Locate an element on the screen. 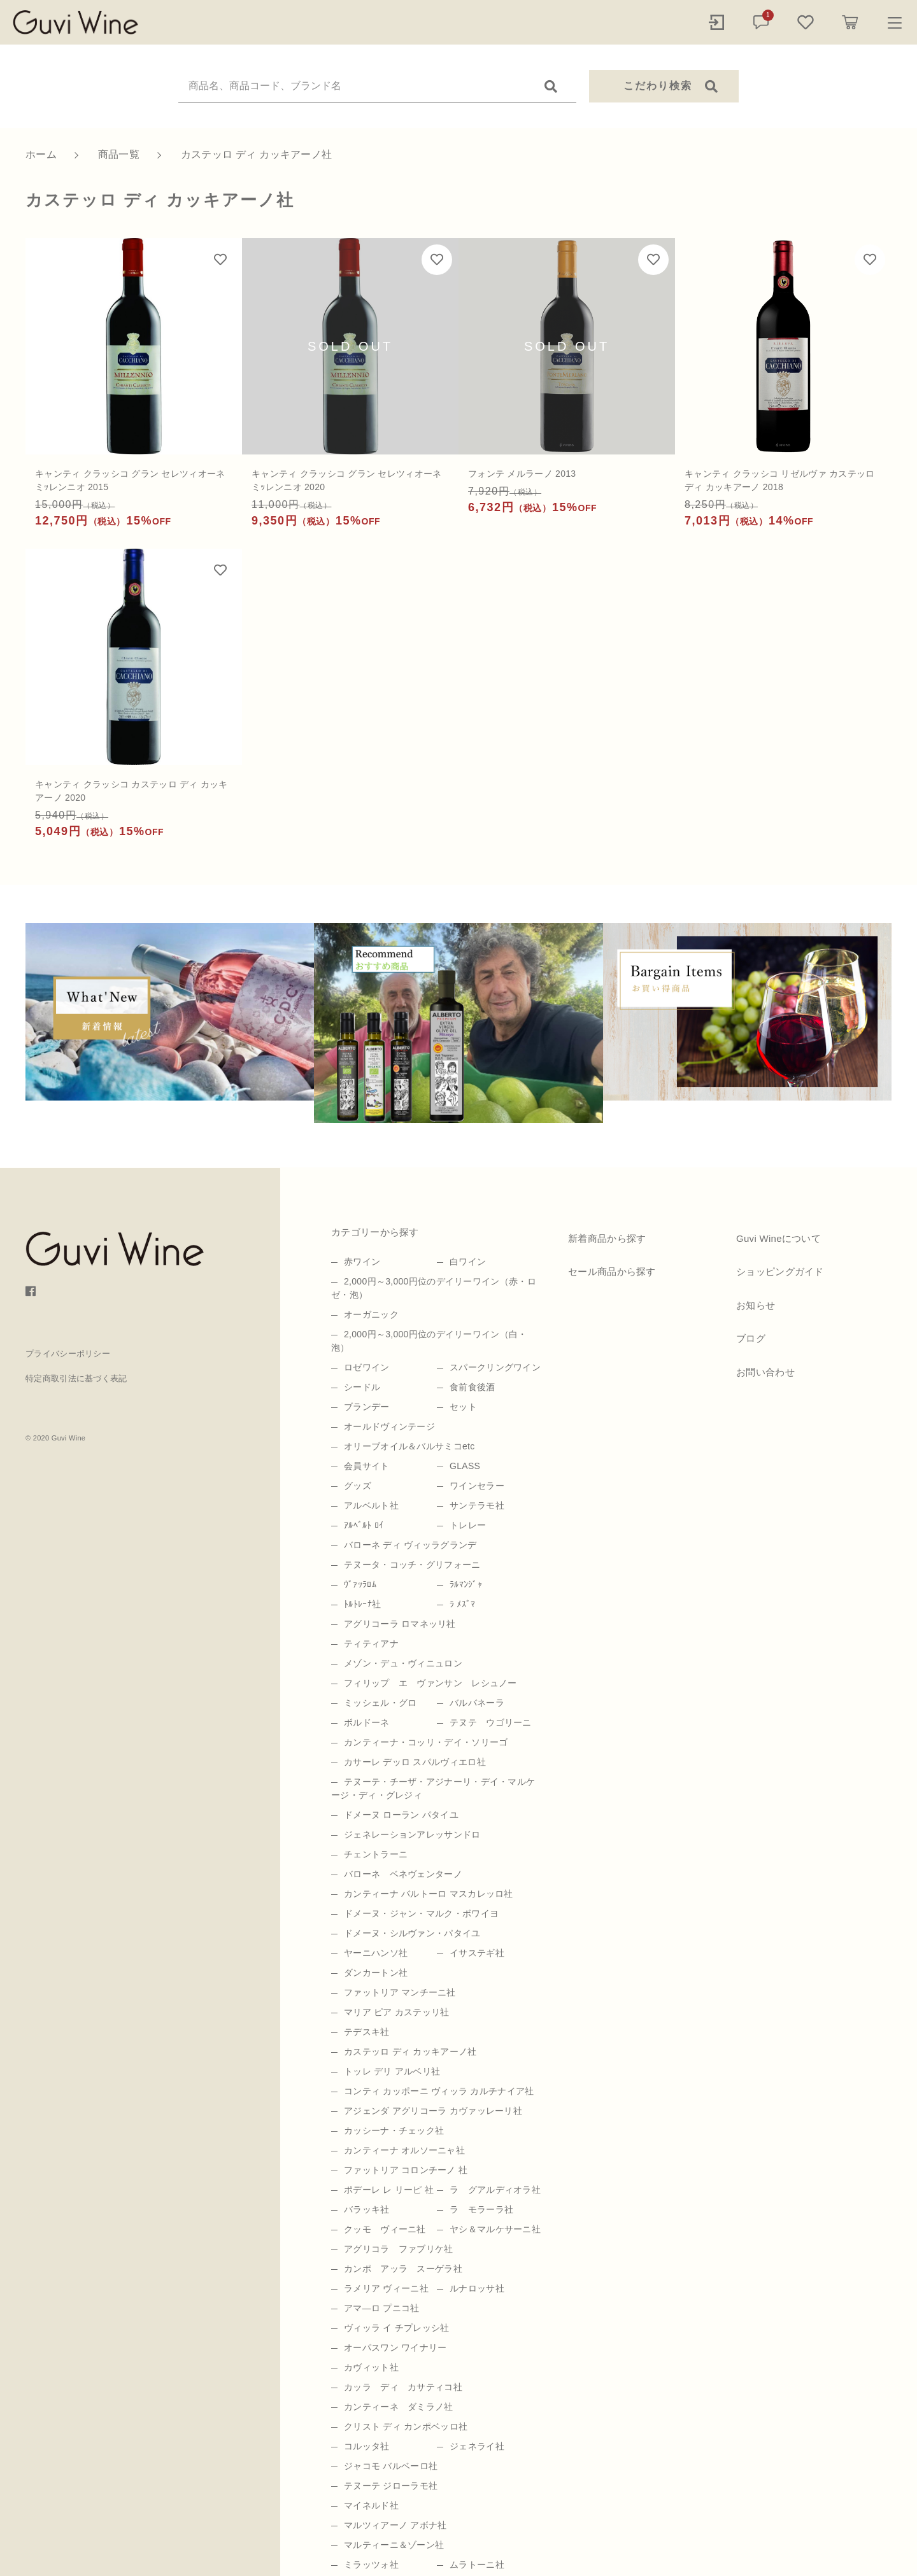 This screenshot has height=2576, width=917. バラッキ社 is located at coordinates (367, 2209).